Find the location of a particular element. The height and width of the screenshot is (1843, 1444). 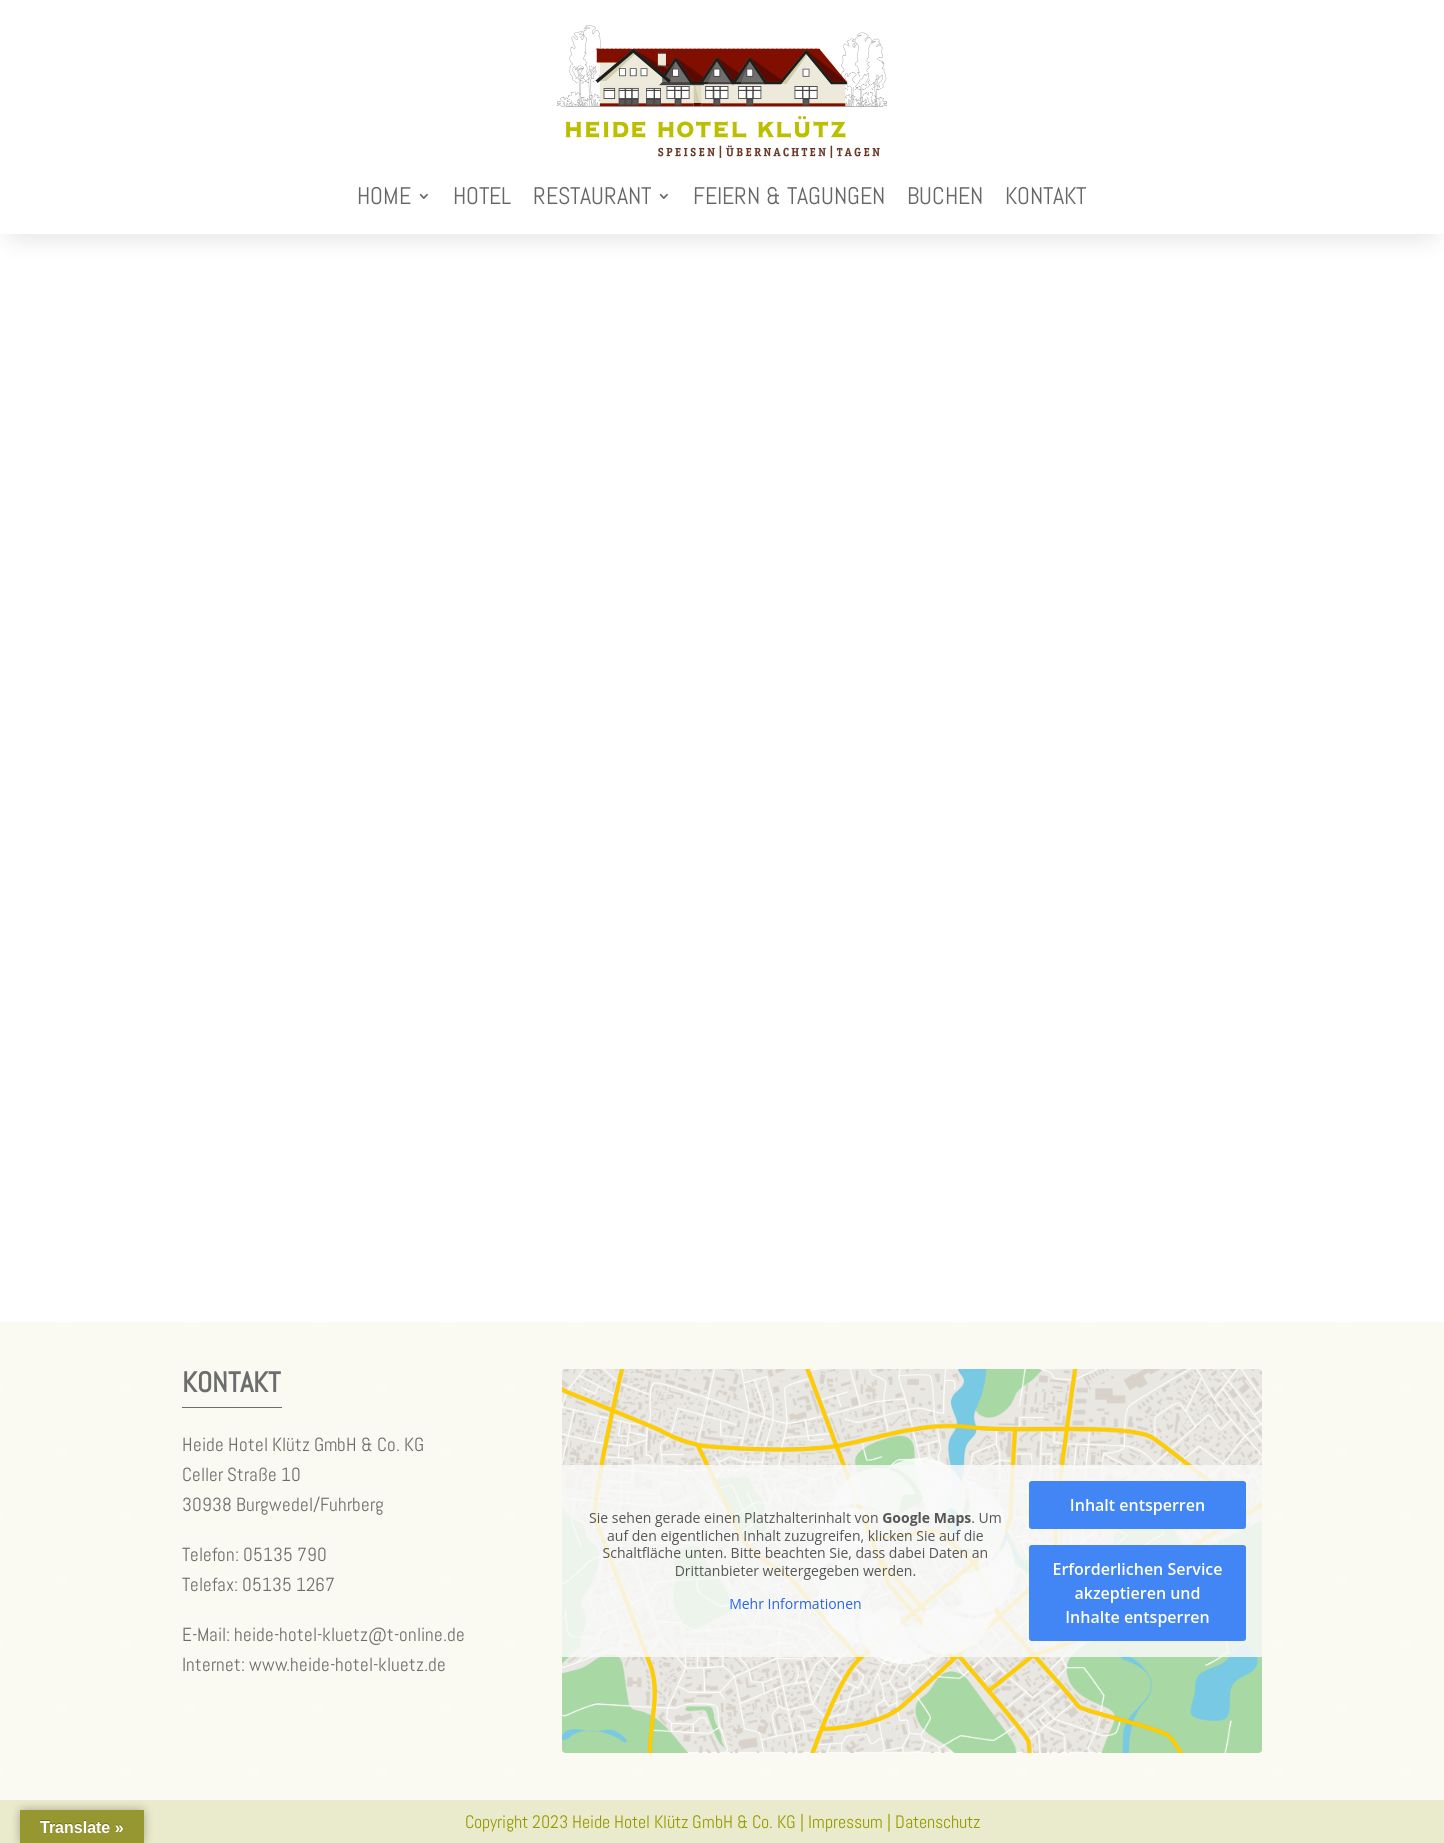

Feiern & Tagungen is located at coordinates (789, 195).